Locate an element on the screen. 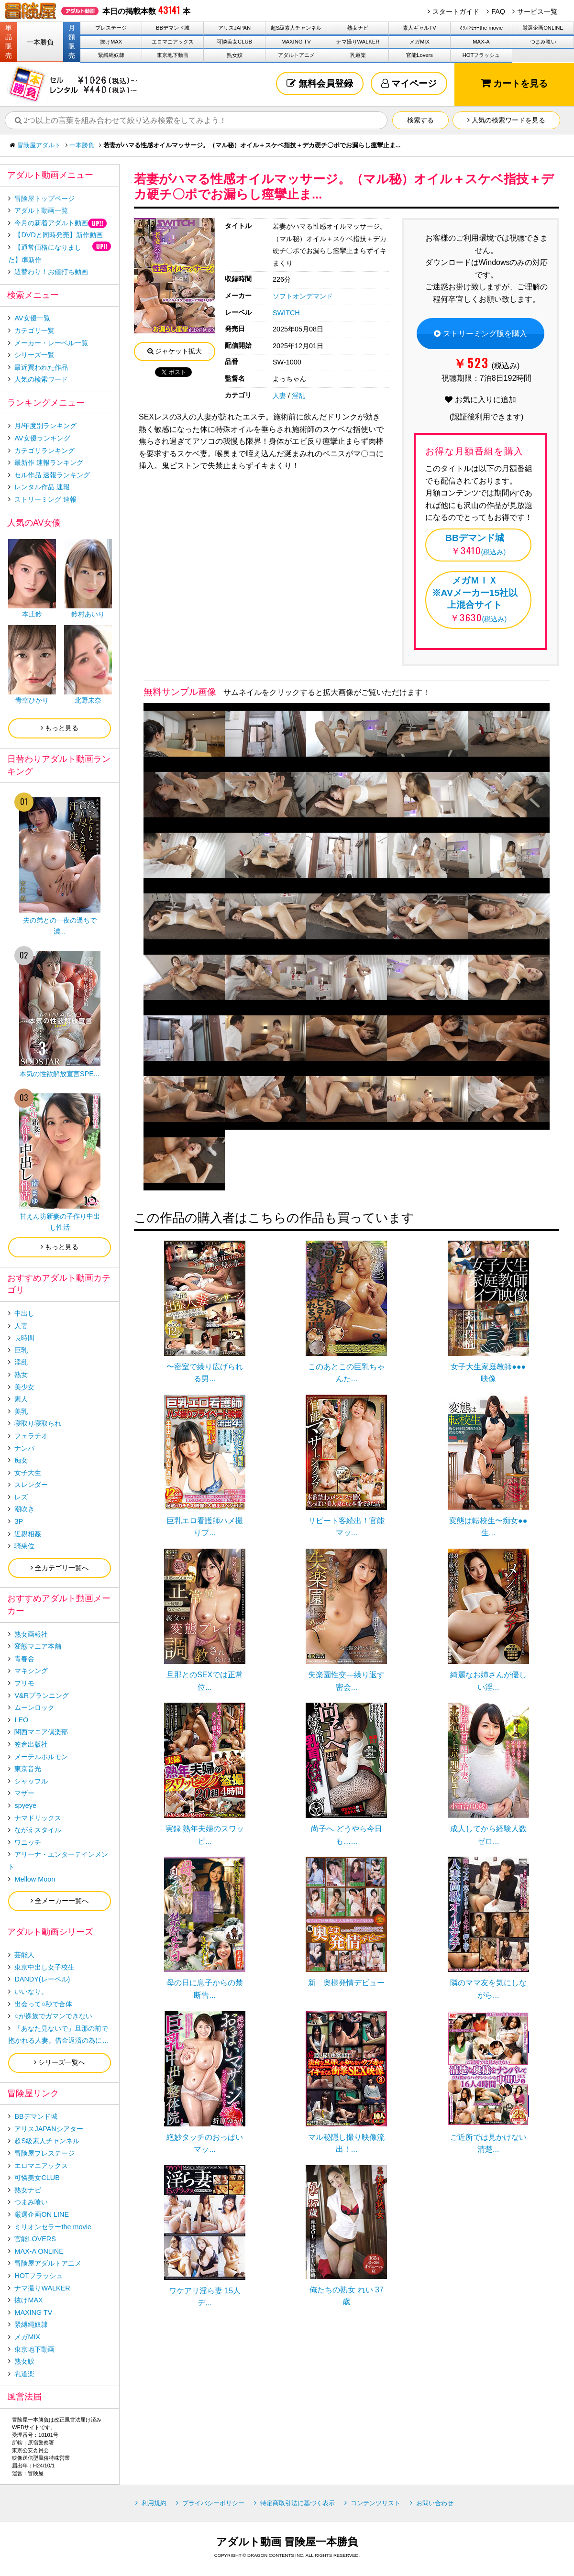  熟女ナビ is located at coordinates (357, 28).